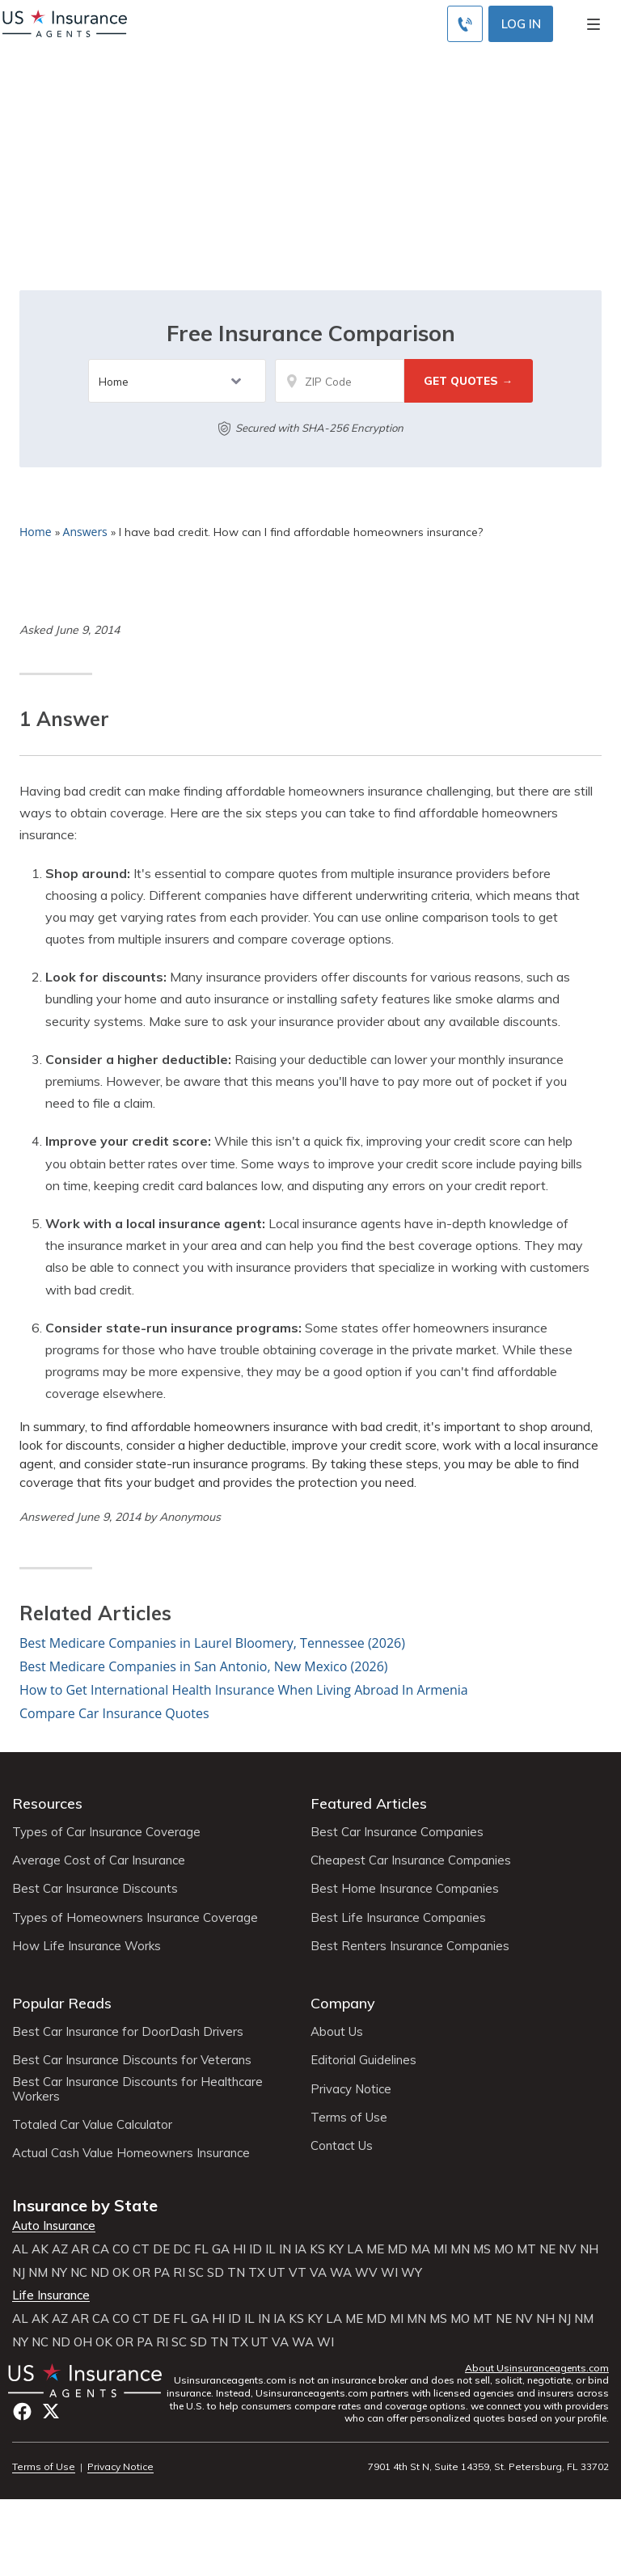 This screenshot has width=621, height=2576. What do you see at coordinates (215, 2273) in the screenshot?
I see `SD` at bounding box center [215, 2273].